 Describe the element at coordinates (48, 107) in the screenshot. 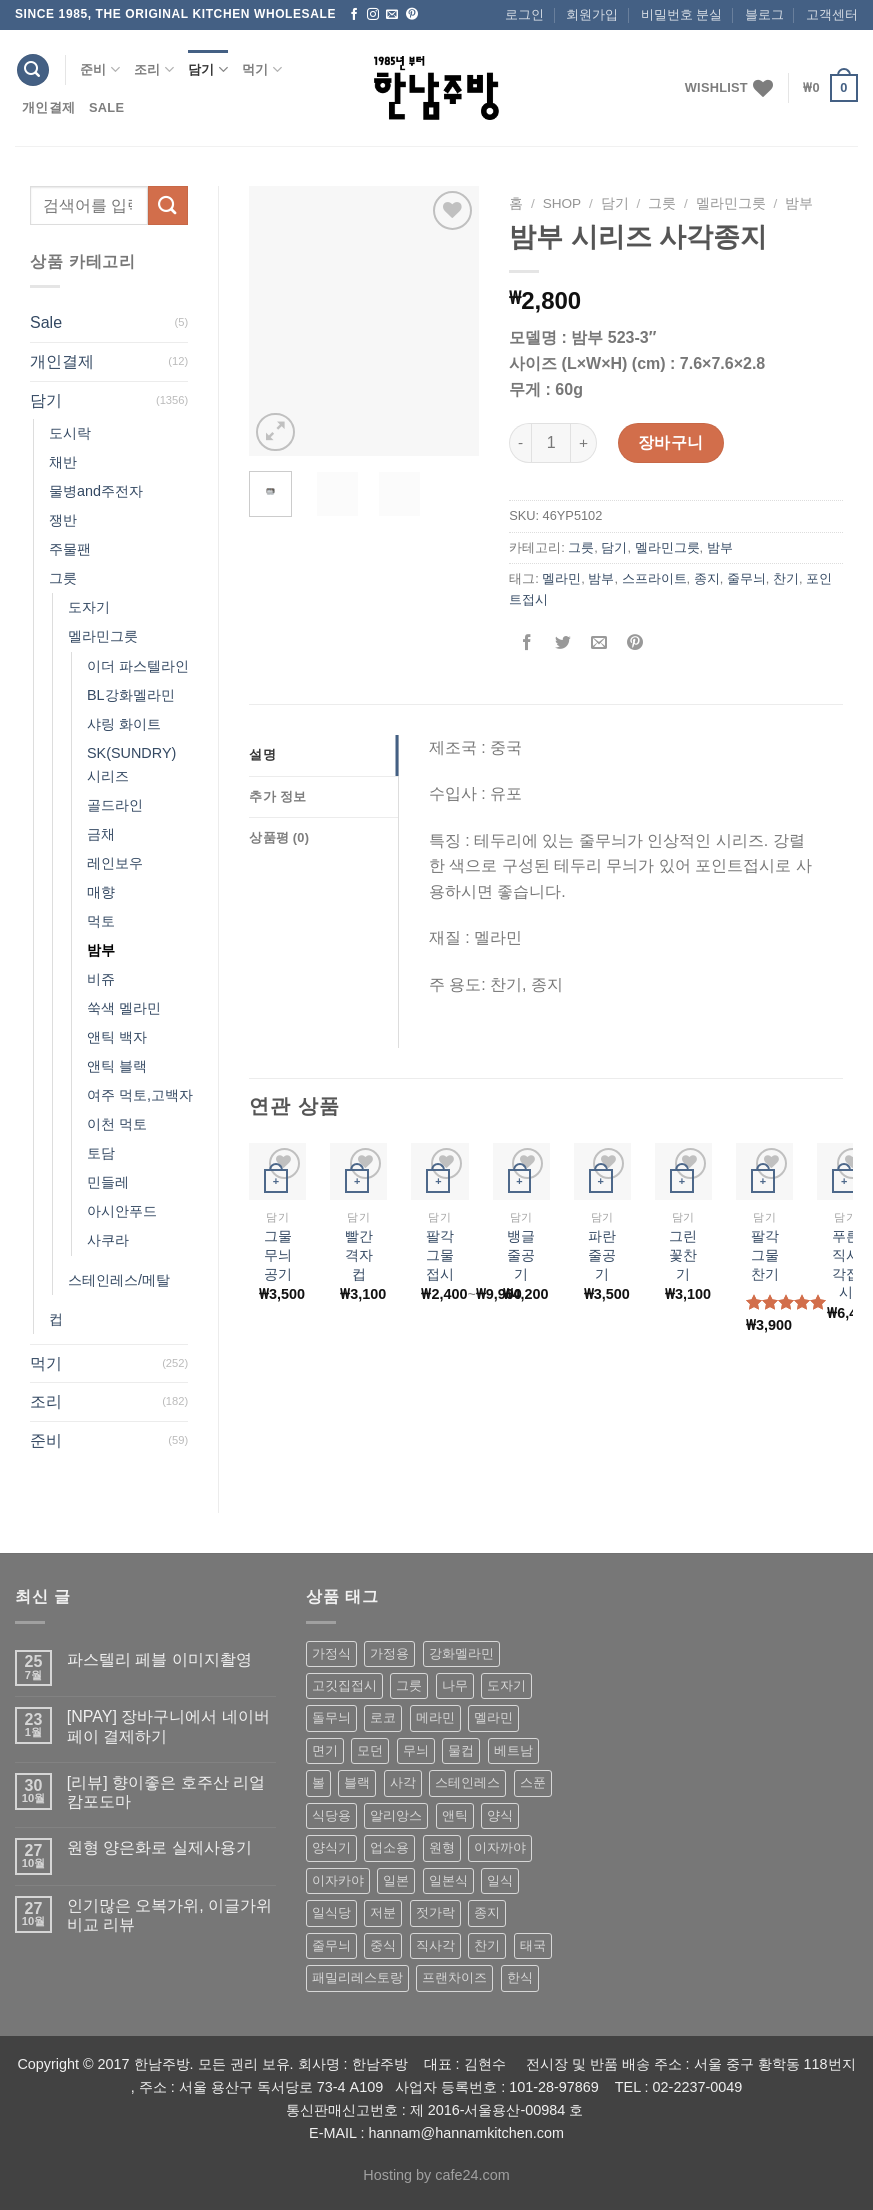

I see `개인결제` at that location.